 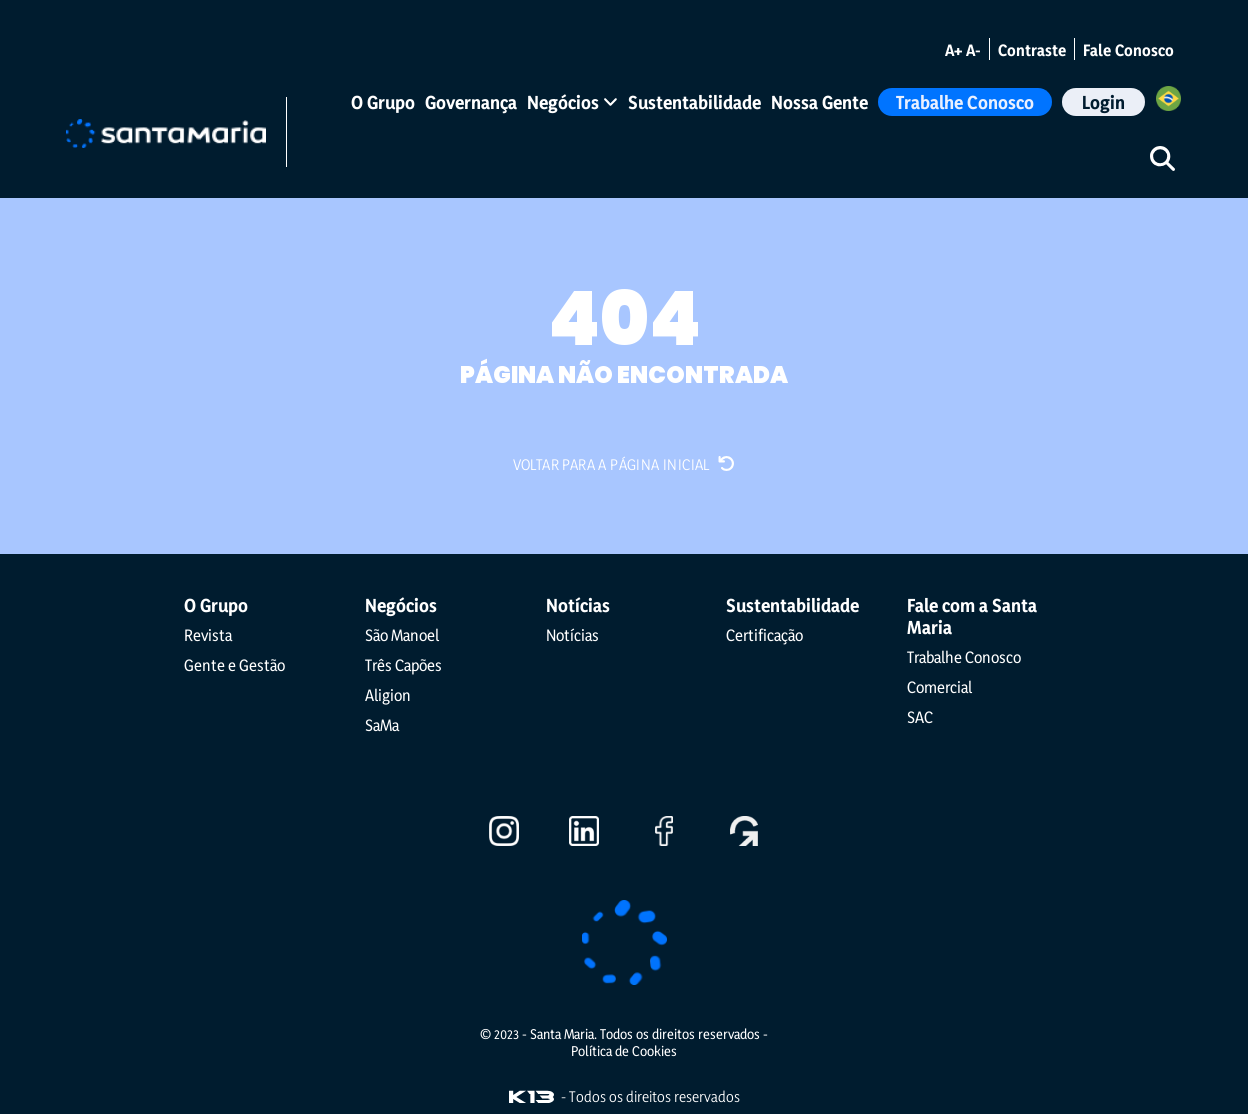 I want to click on Três Capões, so click(x=403, y=665).